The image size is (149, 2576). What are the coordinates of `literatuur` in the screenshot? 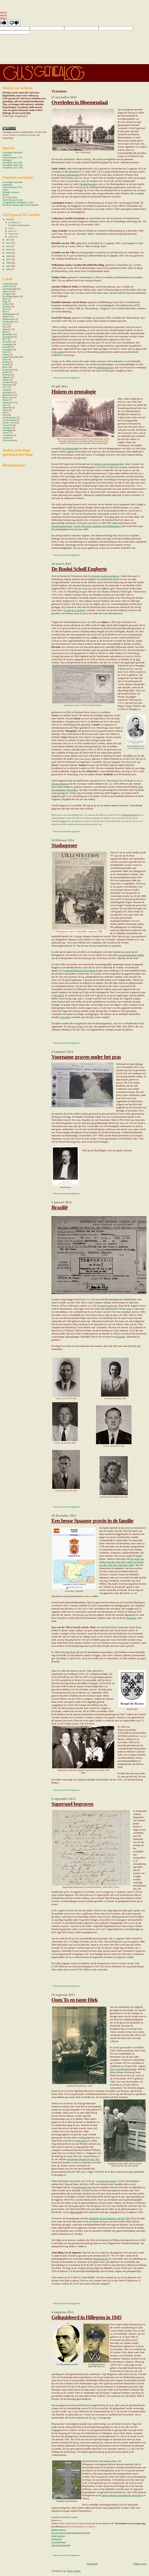 It's located at (7, 375).